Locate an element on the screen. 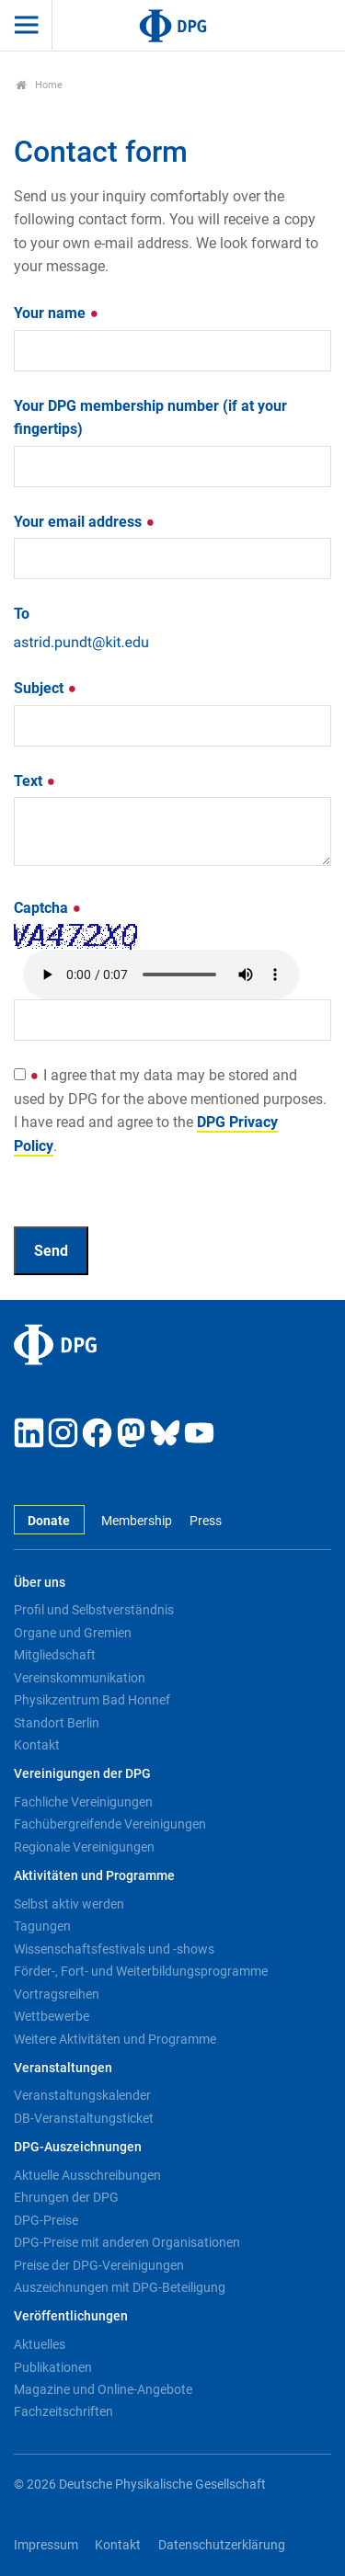  Vortragsreihen is located at coordinates (56, 1994).